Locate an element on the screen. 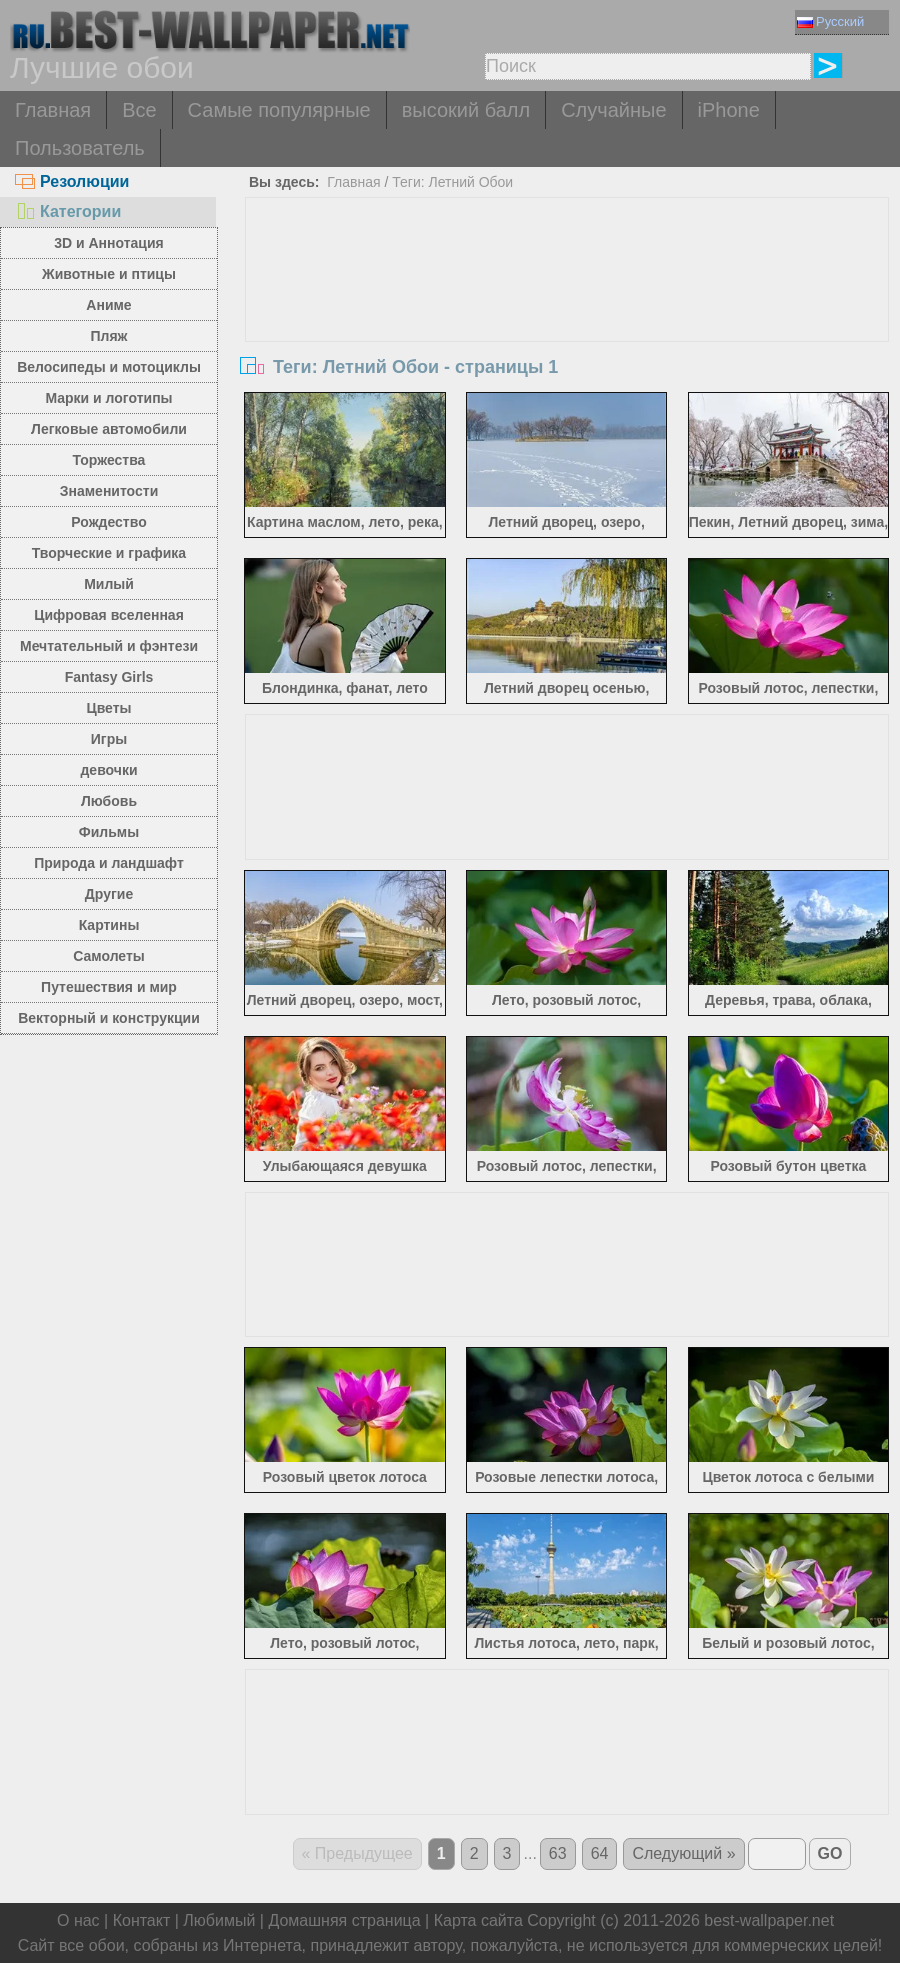  Контакт is located at coordinates (142, 1920).